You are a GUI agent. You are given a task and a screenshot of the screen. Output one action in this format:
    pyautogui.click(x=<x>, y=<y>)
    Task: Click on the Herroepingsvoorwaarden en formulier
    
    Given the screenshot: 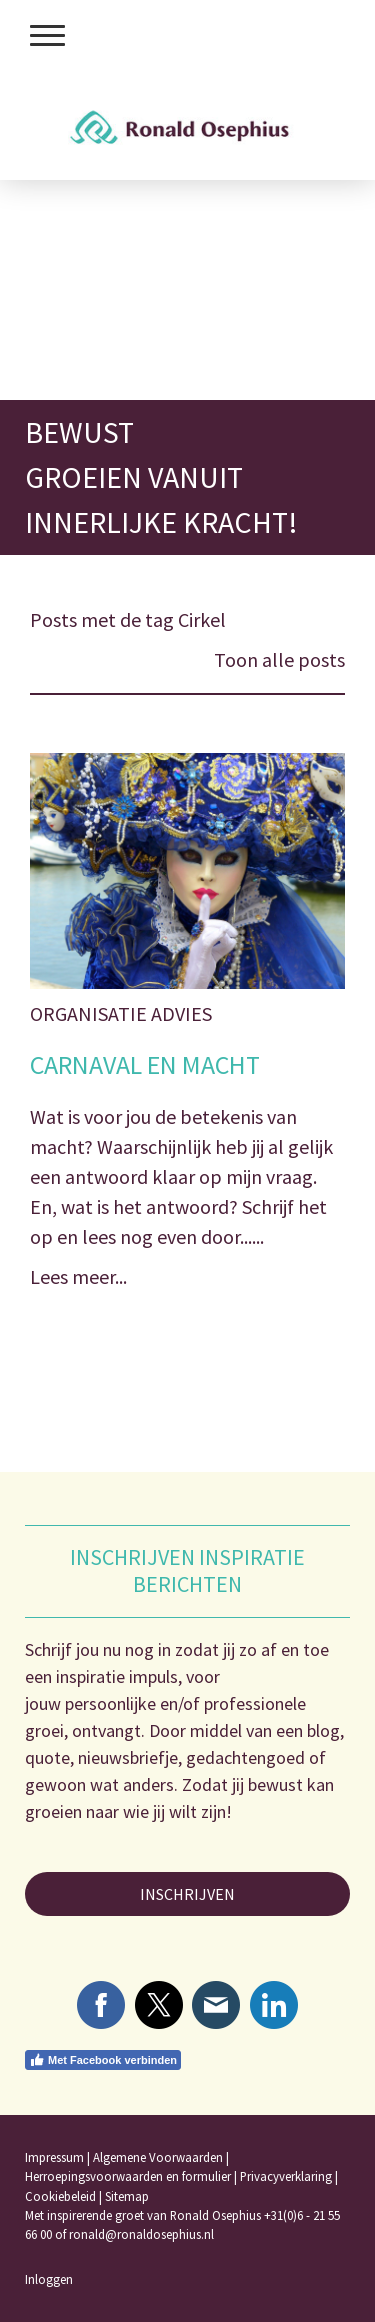 What is the action you would take?
    pyautogui.click(x=128, y=2176)
    